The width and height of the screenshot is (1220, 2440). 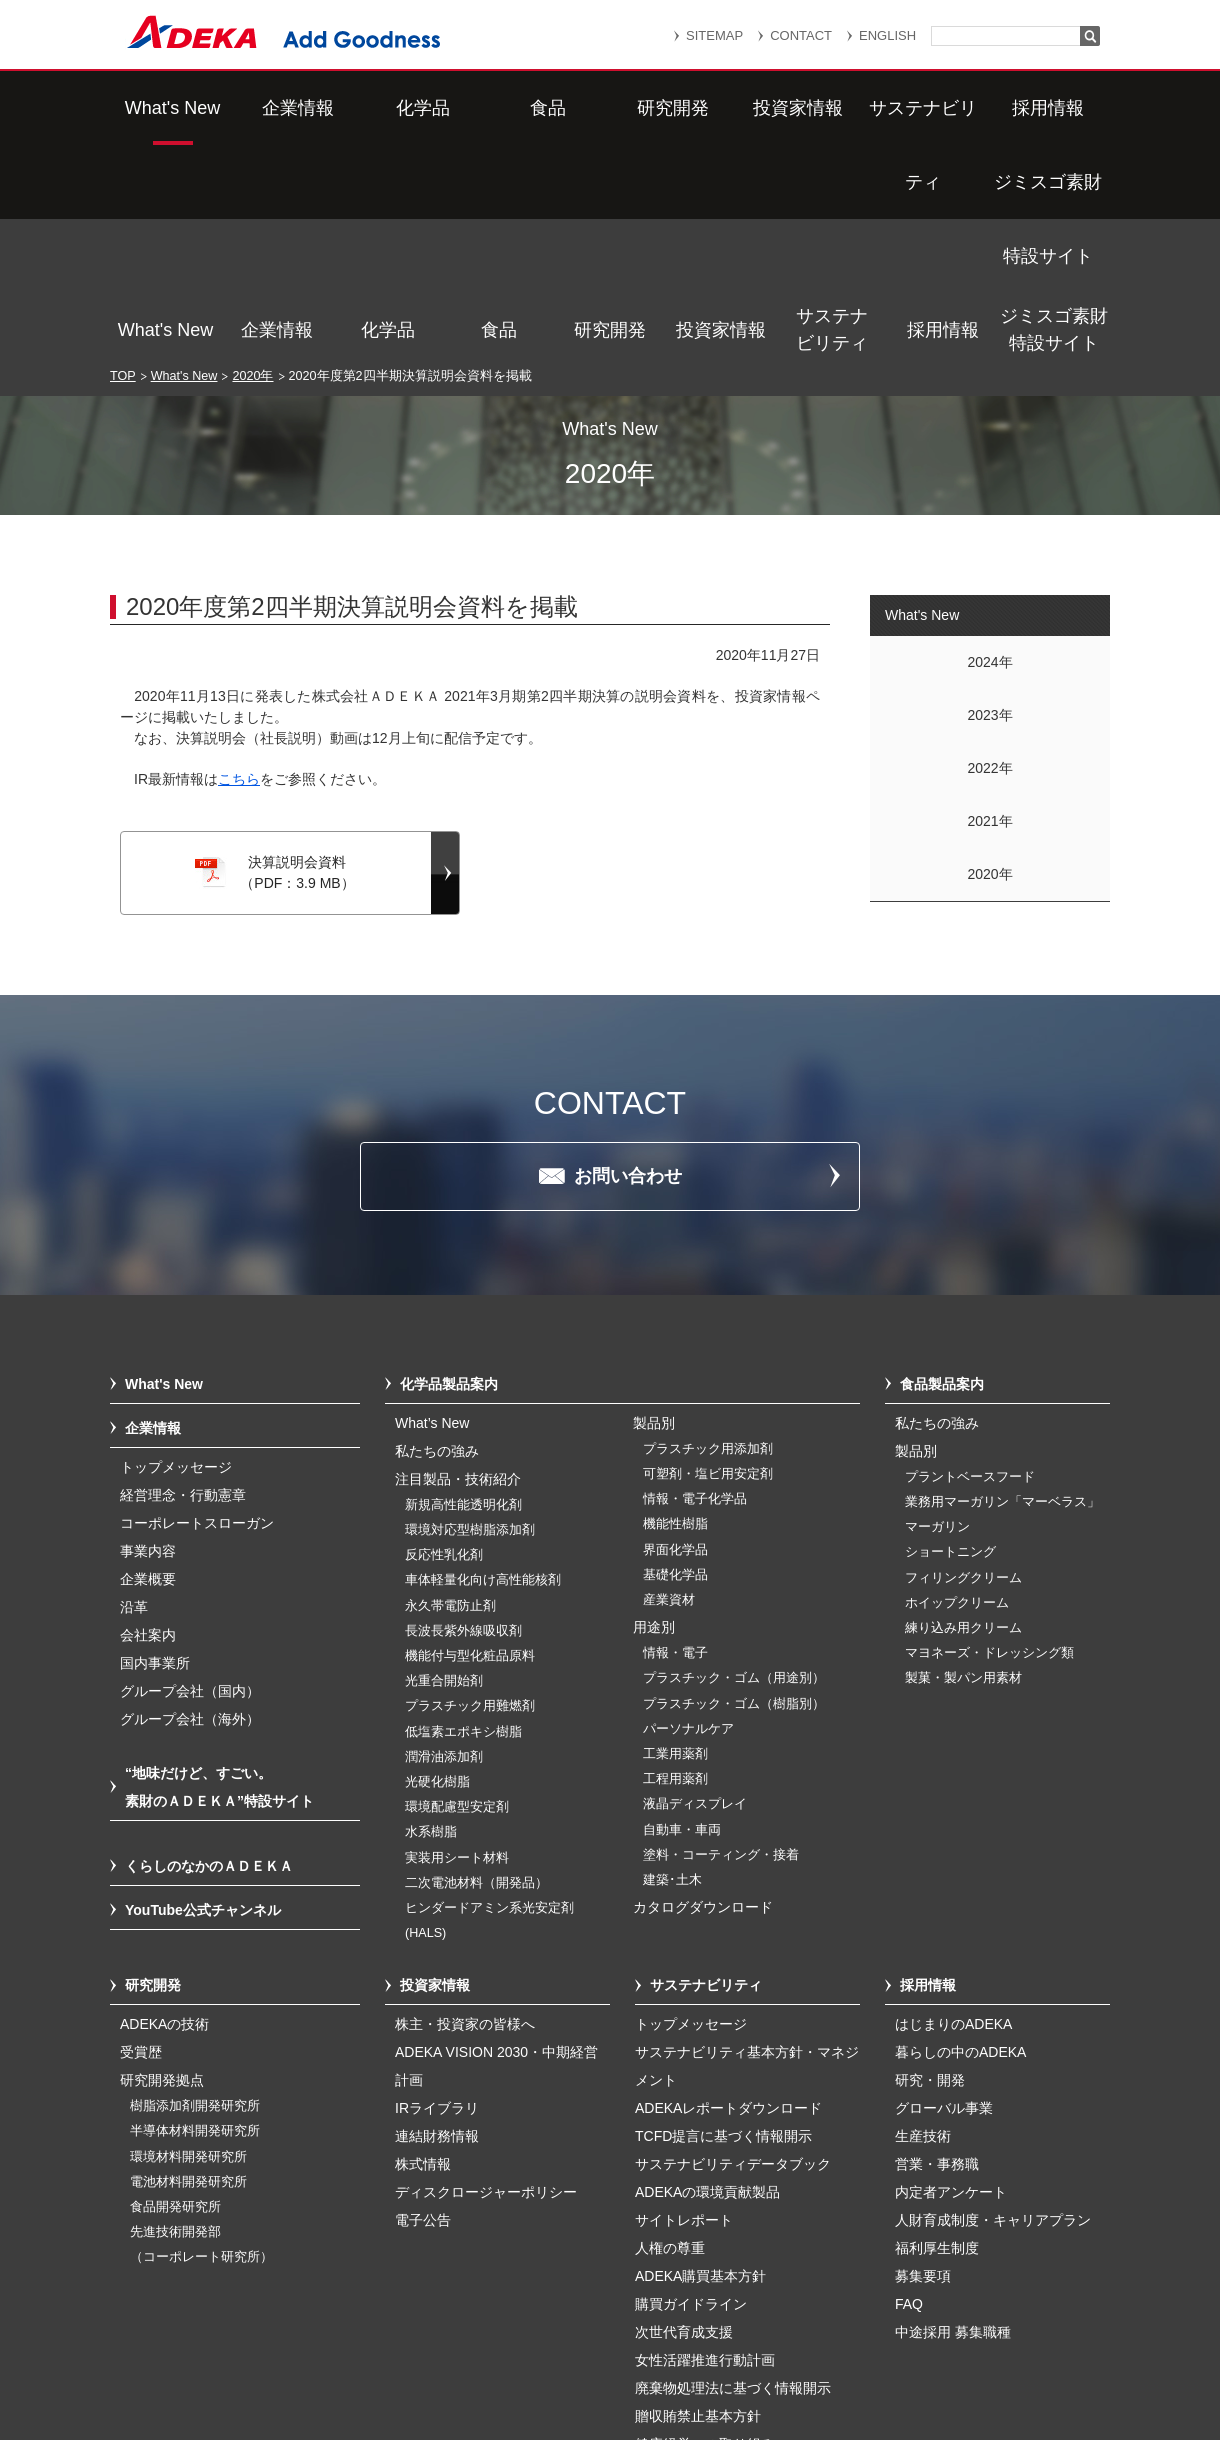 What do you see at coordinates (437, 1924) in the screenshot?
I see `連結財務情報` at bounding box center [437, 1924].